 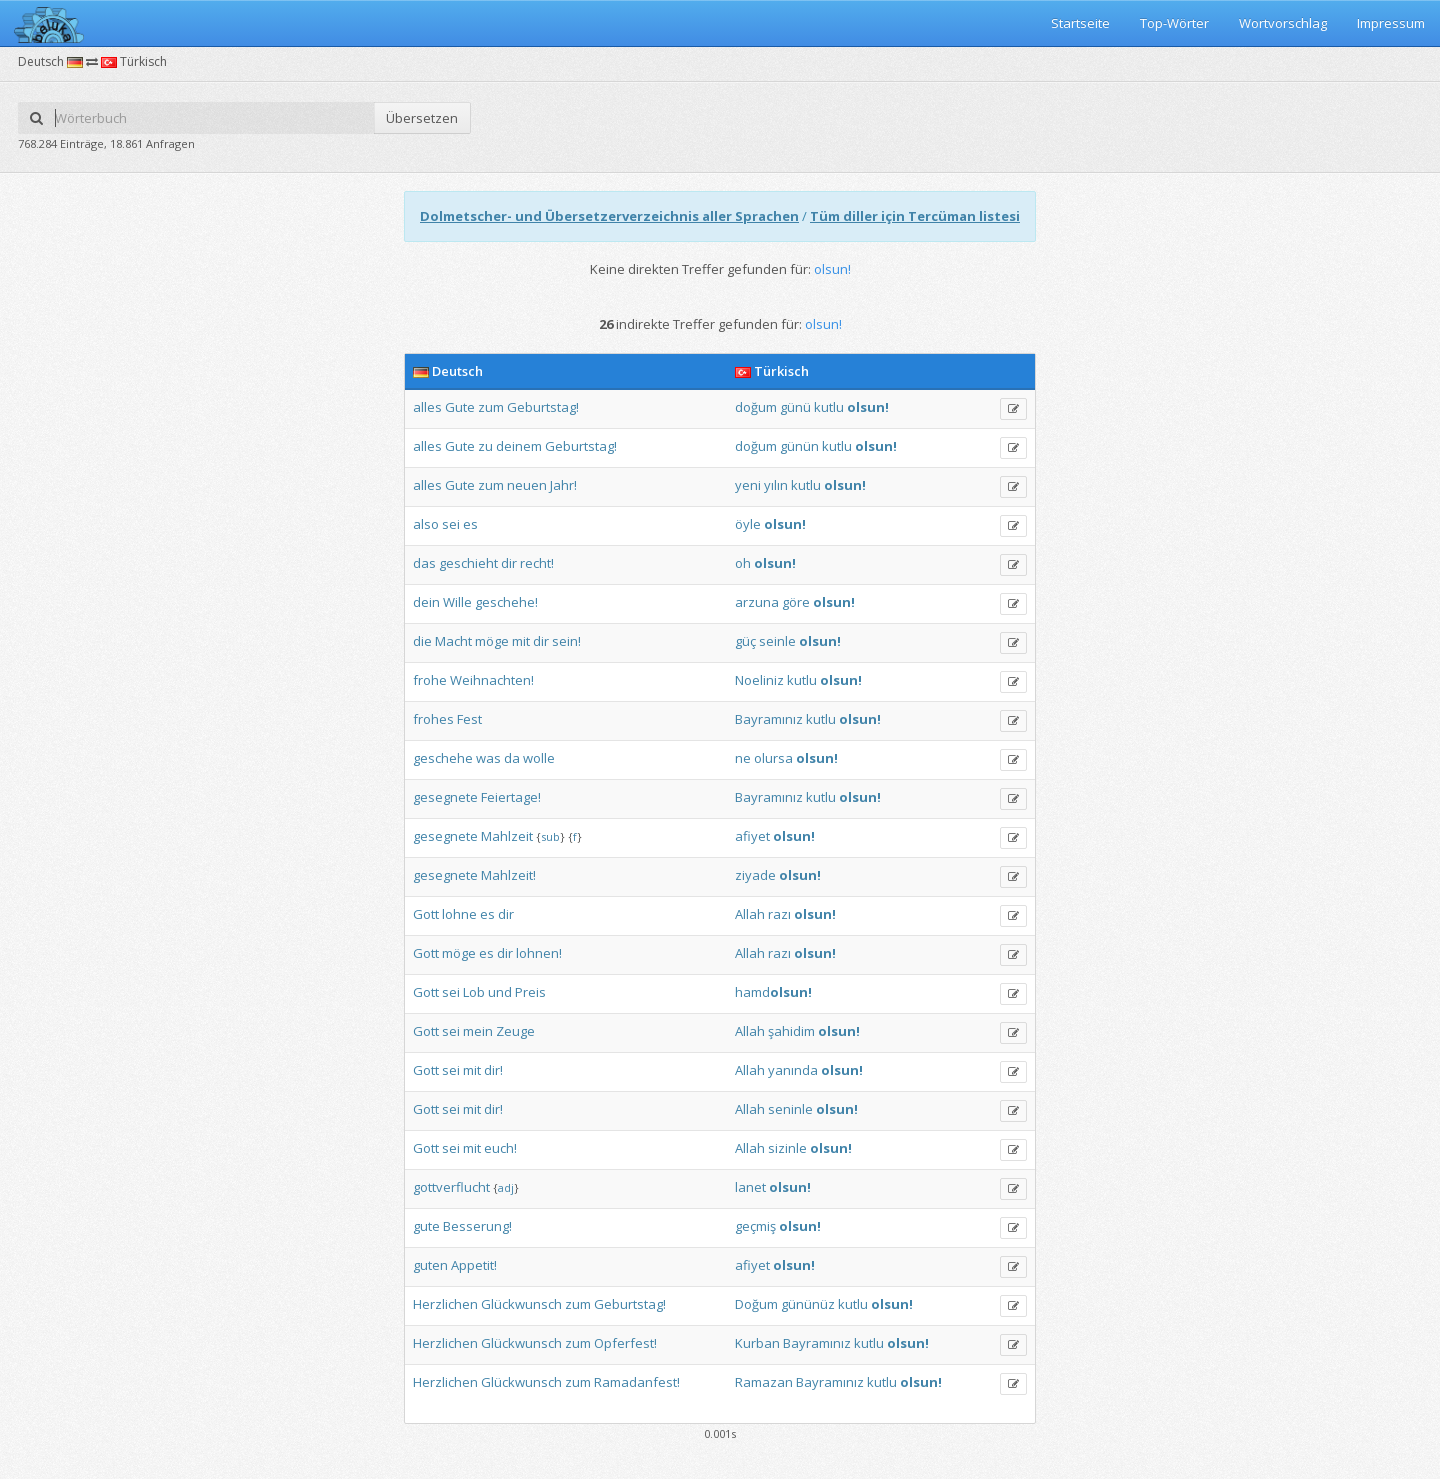 What do you see at coordinates (1283, 23) in the screenshot?
I see `Wortvorschlag` at bounding box center [1283, 23].